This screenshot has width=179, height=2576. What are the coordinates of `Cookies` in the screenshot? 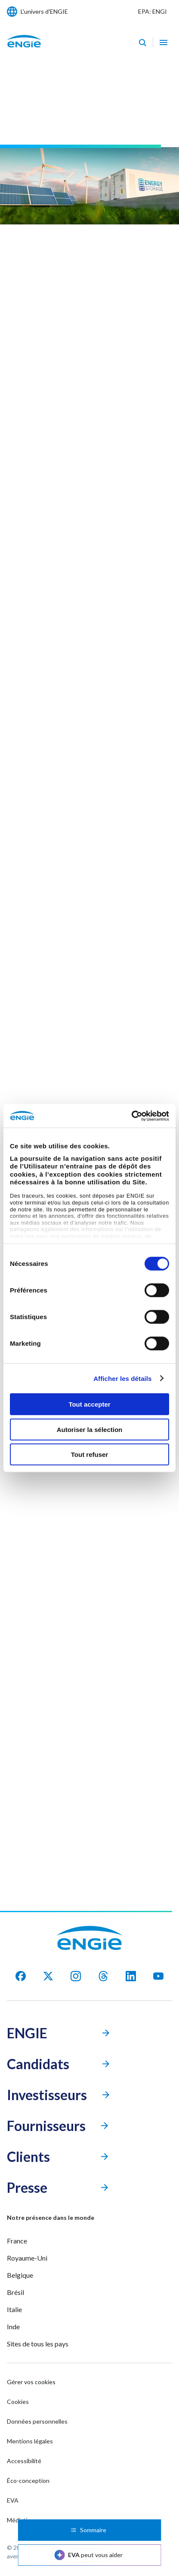 It's located at (18, 2401).